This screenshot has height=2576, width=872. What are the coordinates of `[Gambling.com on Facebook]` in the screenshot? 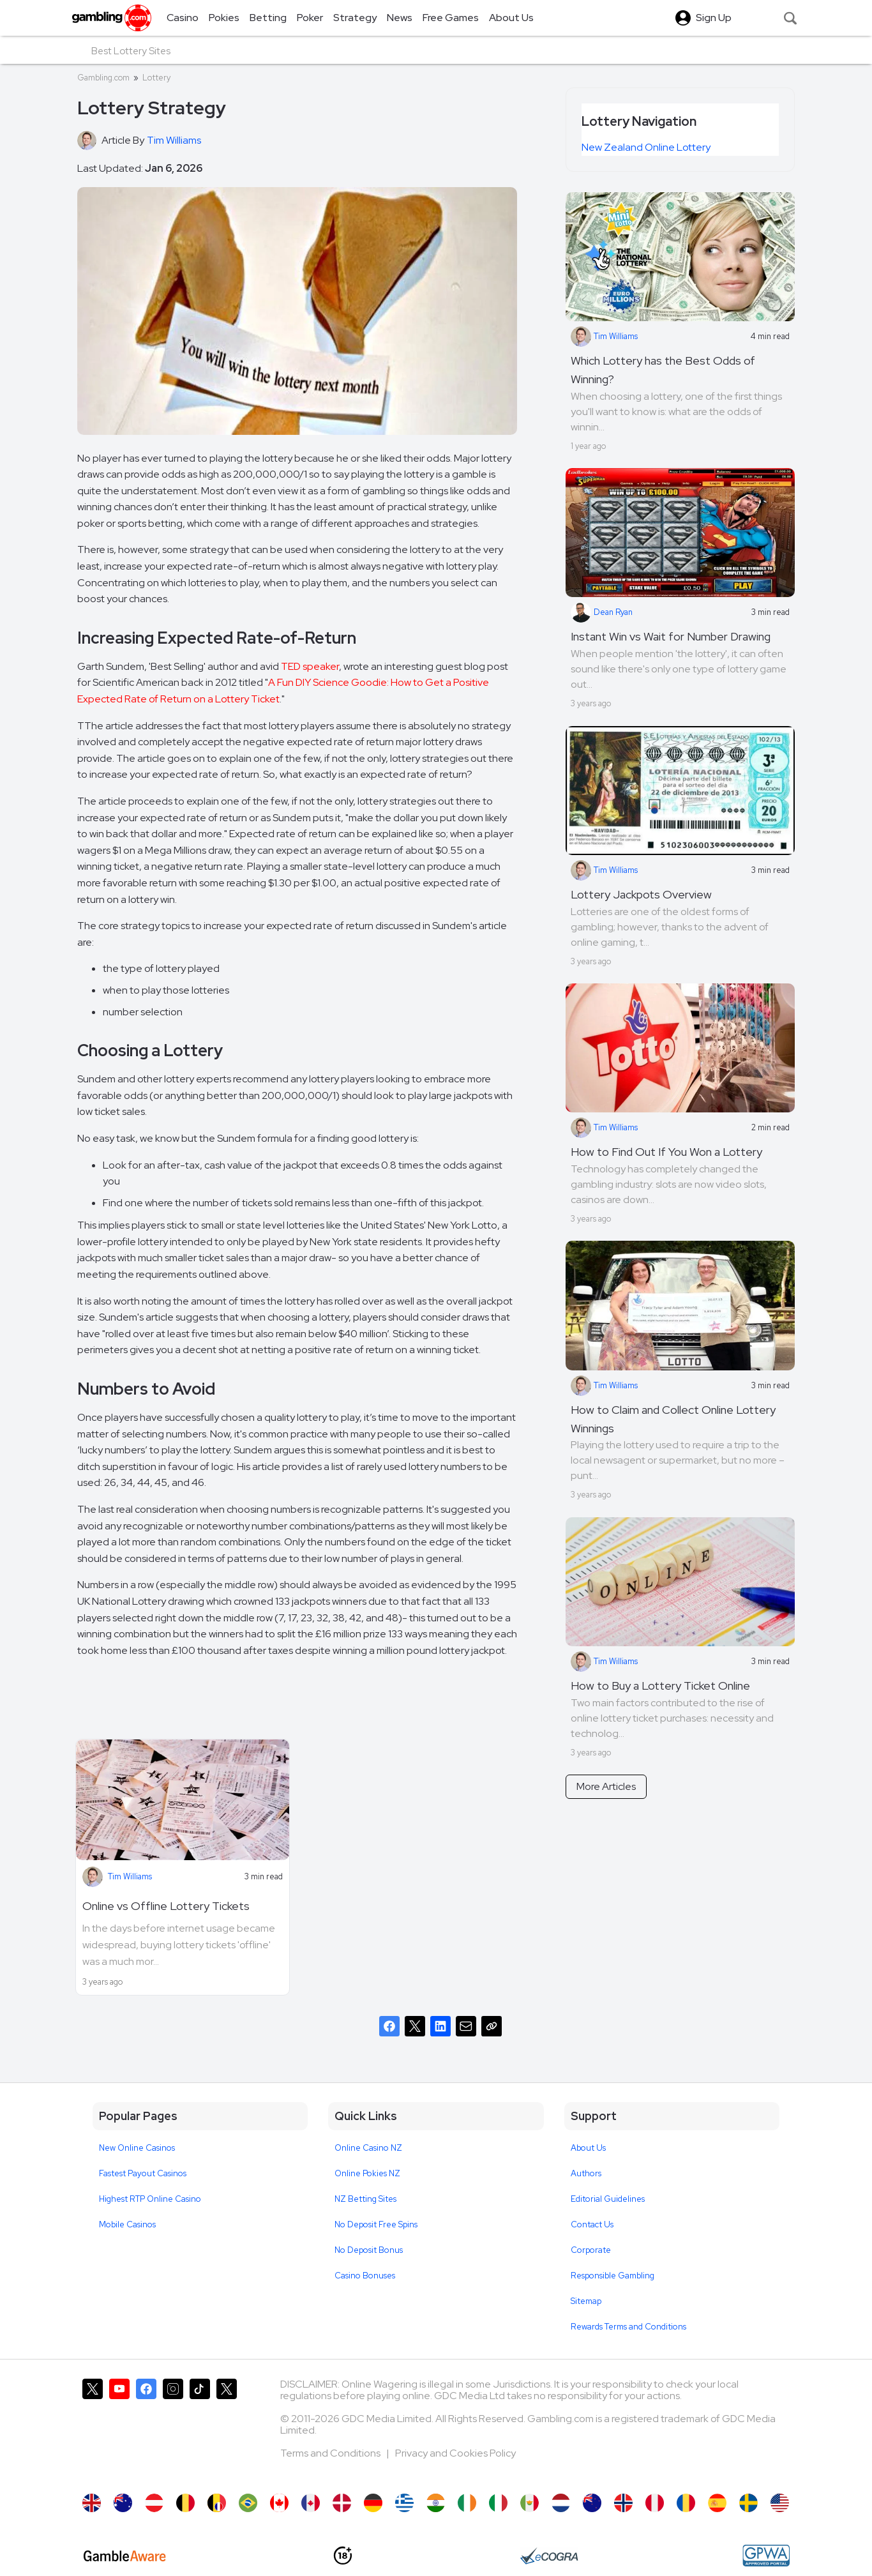 It's located at (146, 2430).